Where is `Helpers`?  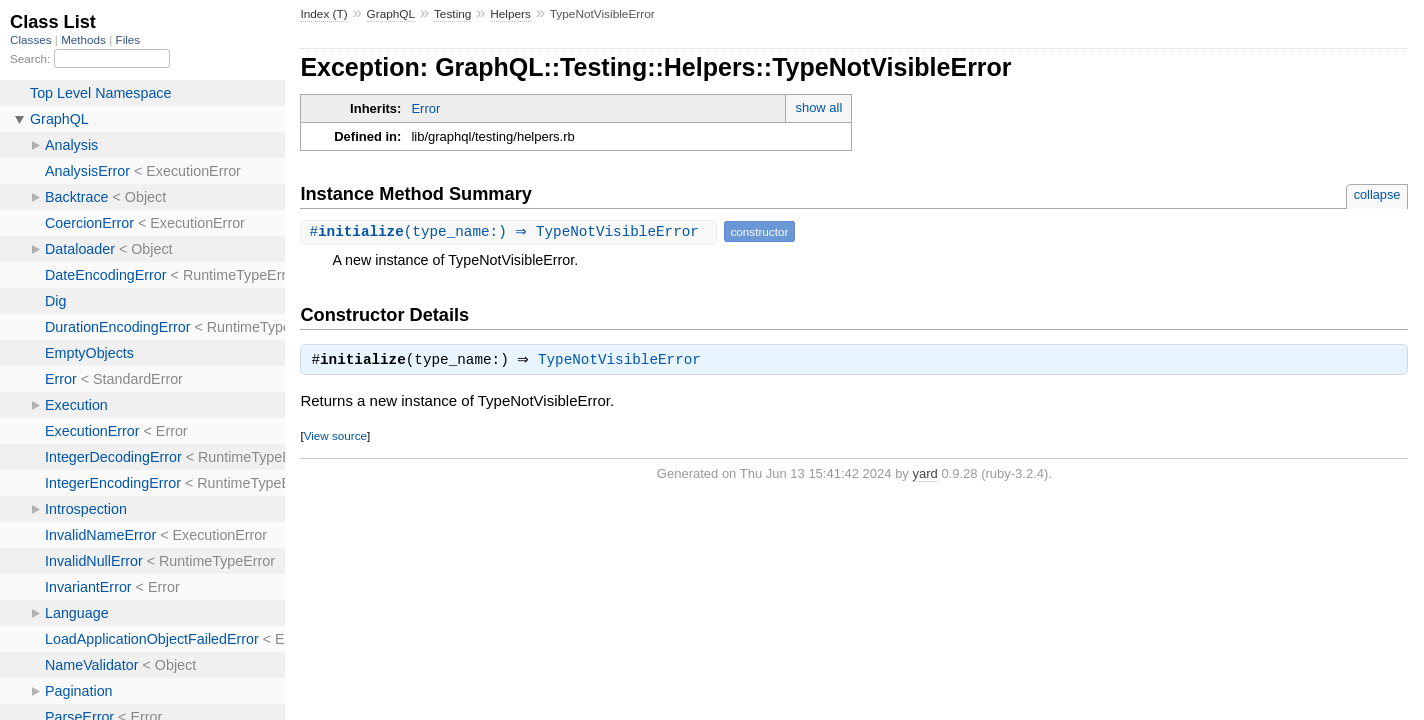
Helpers is located at coordinates (510, 14).